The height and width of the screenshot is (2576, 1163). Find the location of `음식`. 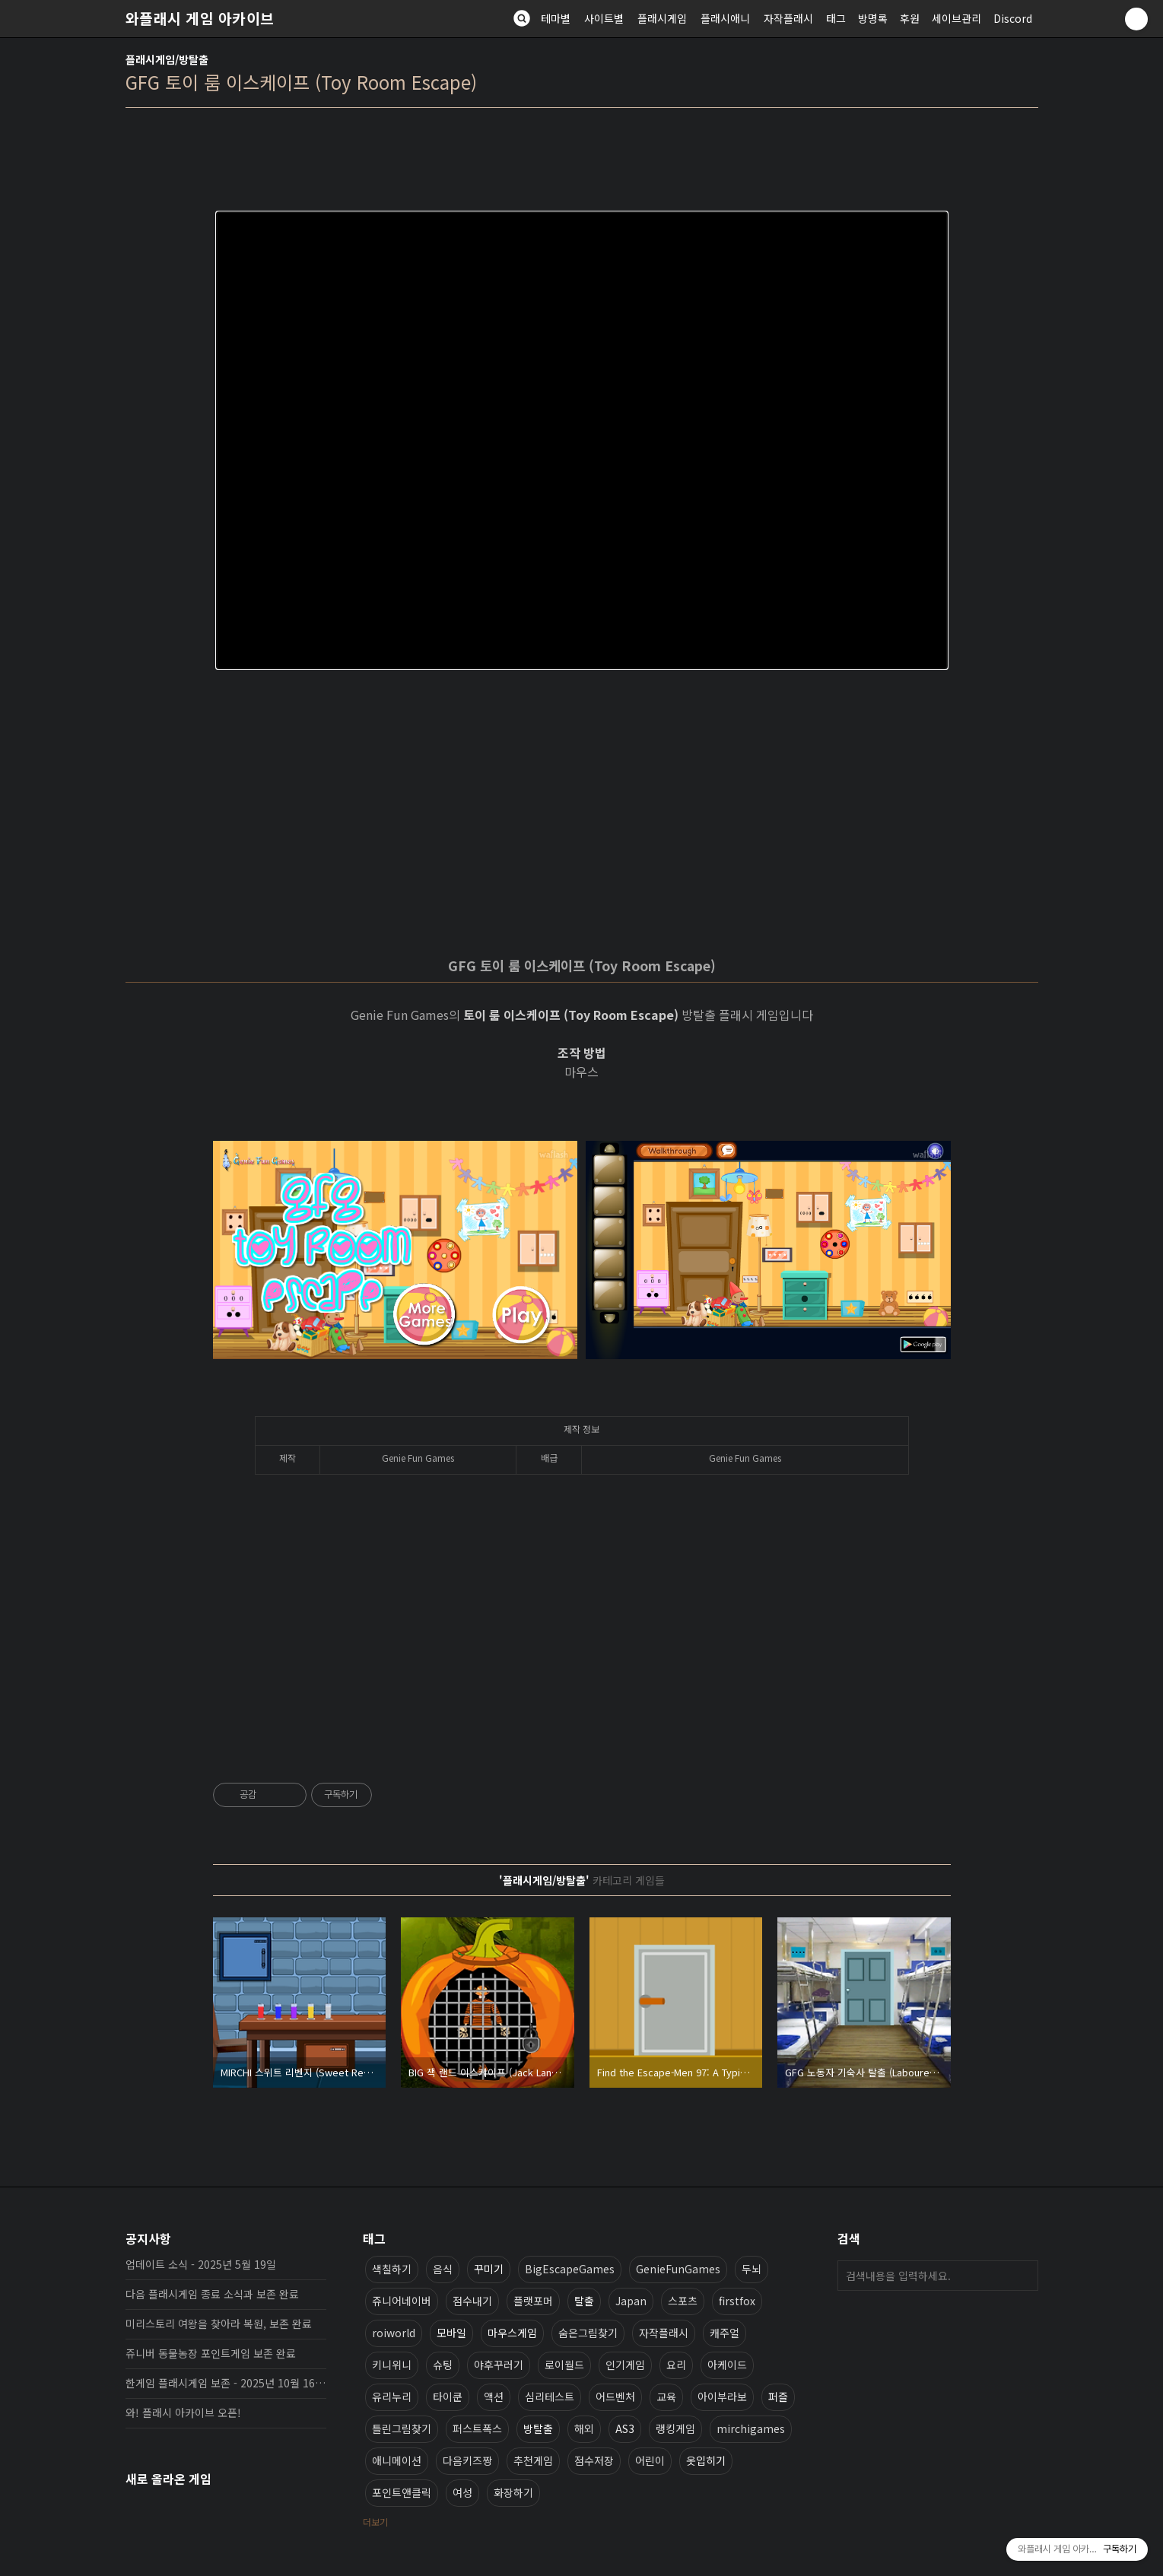

음식 is located at coordinates (443, 2268).